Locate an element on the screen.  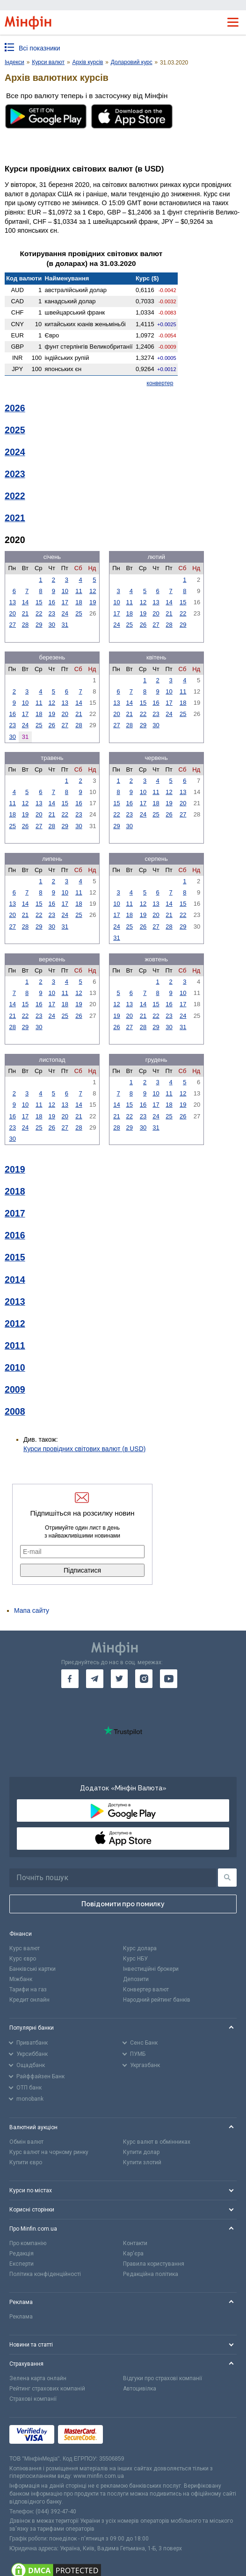
26 is located at coordinates (143, 624).